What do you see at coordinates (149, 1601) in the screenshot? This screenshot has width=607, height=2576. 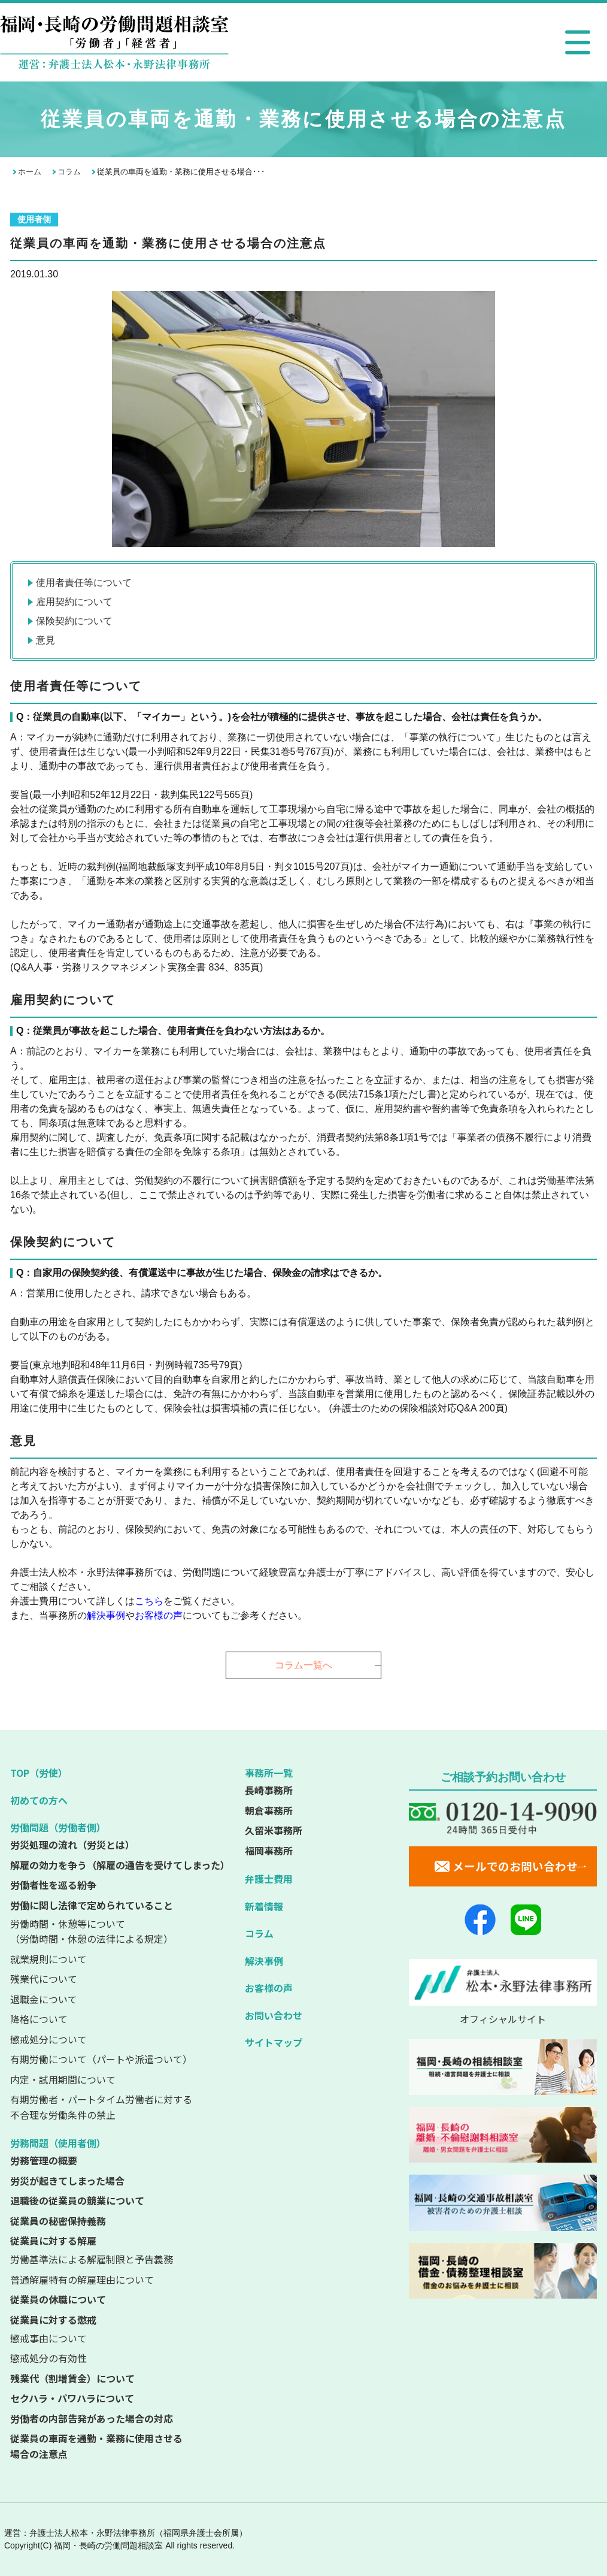 I see `こちら` at bounding box center [149, 1601].